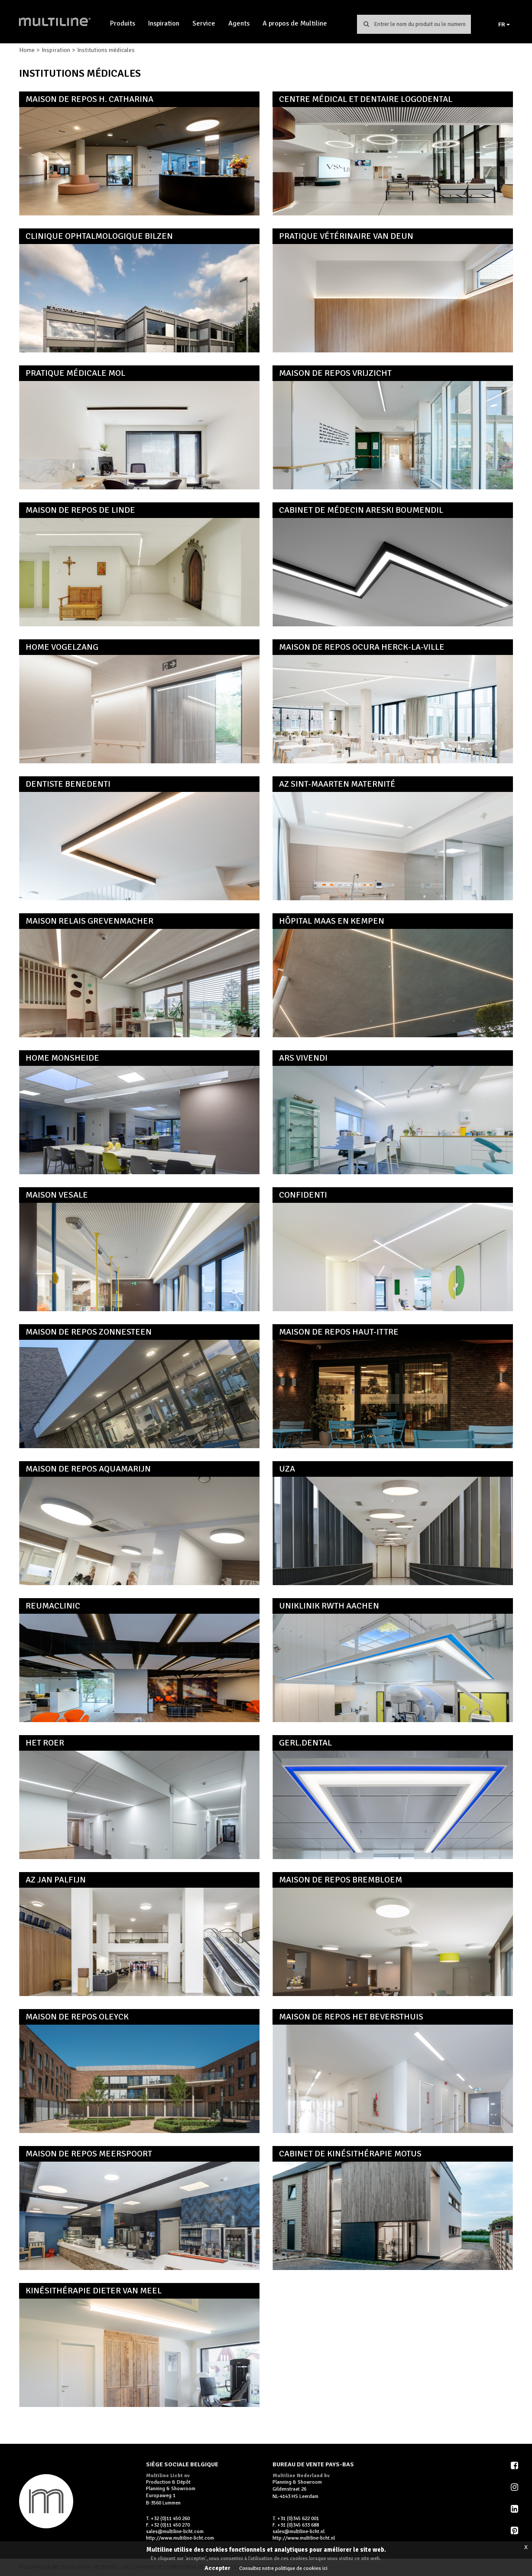 Image resolution: width=532 pixels, height=2576 pixels. Describe the element at coordinates (365, 99) in the screenshot. I see `Centre médical et dentaire Logodental` at that location.